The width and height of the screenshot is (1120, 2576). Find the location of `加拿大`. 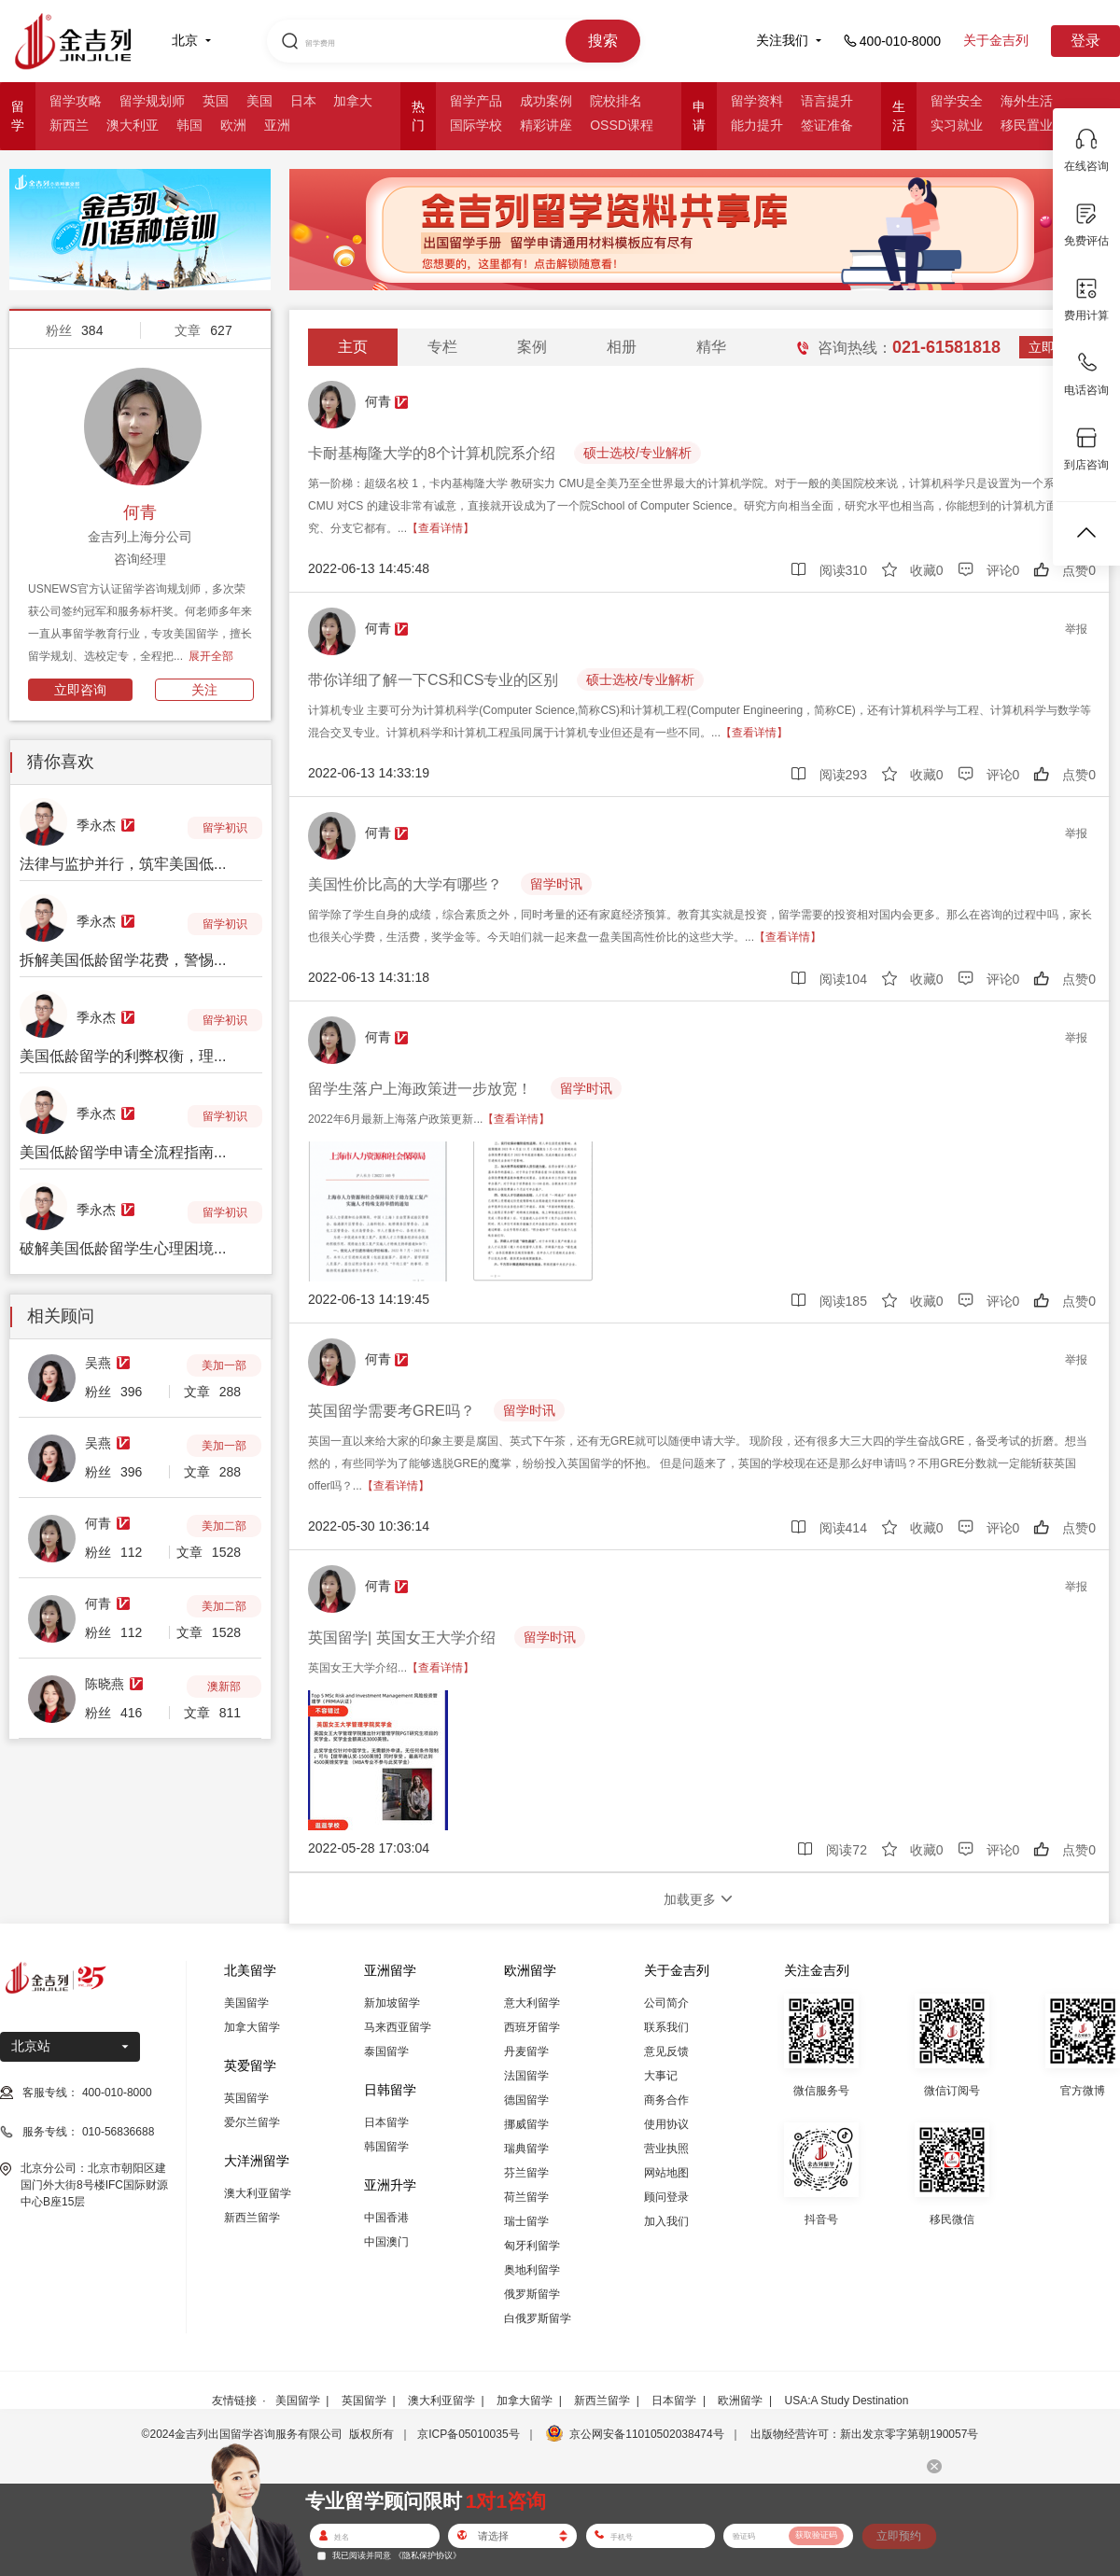

加拿大 is located at coordinates (352, 100).